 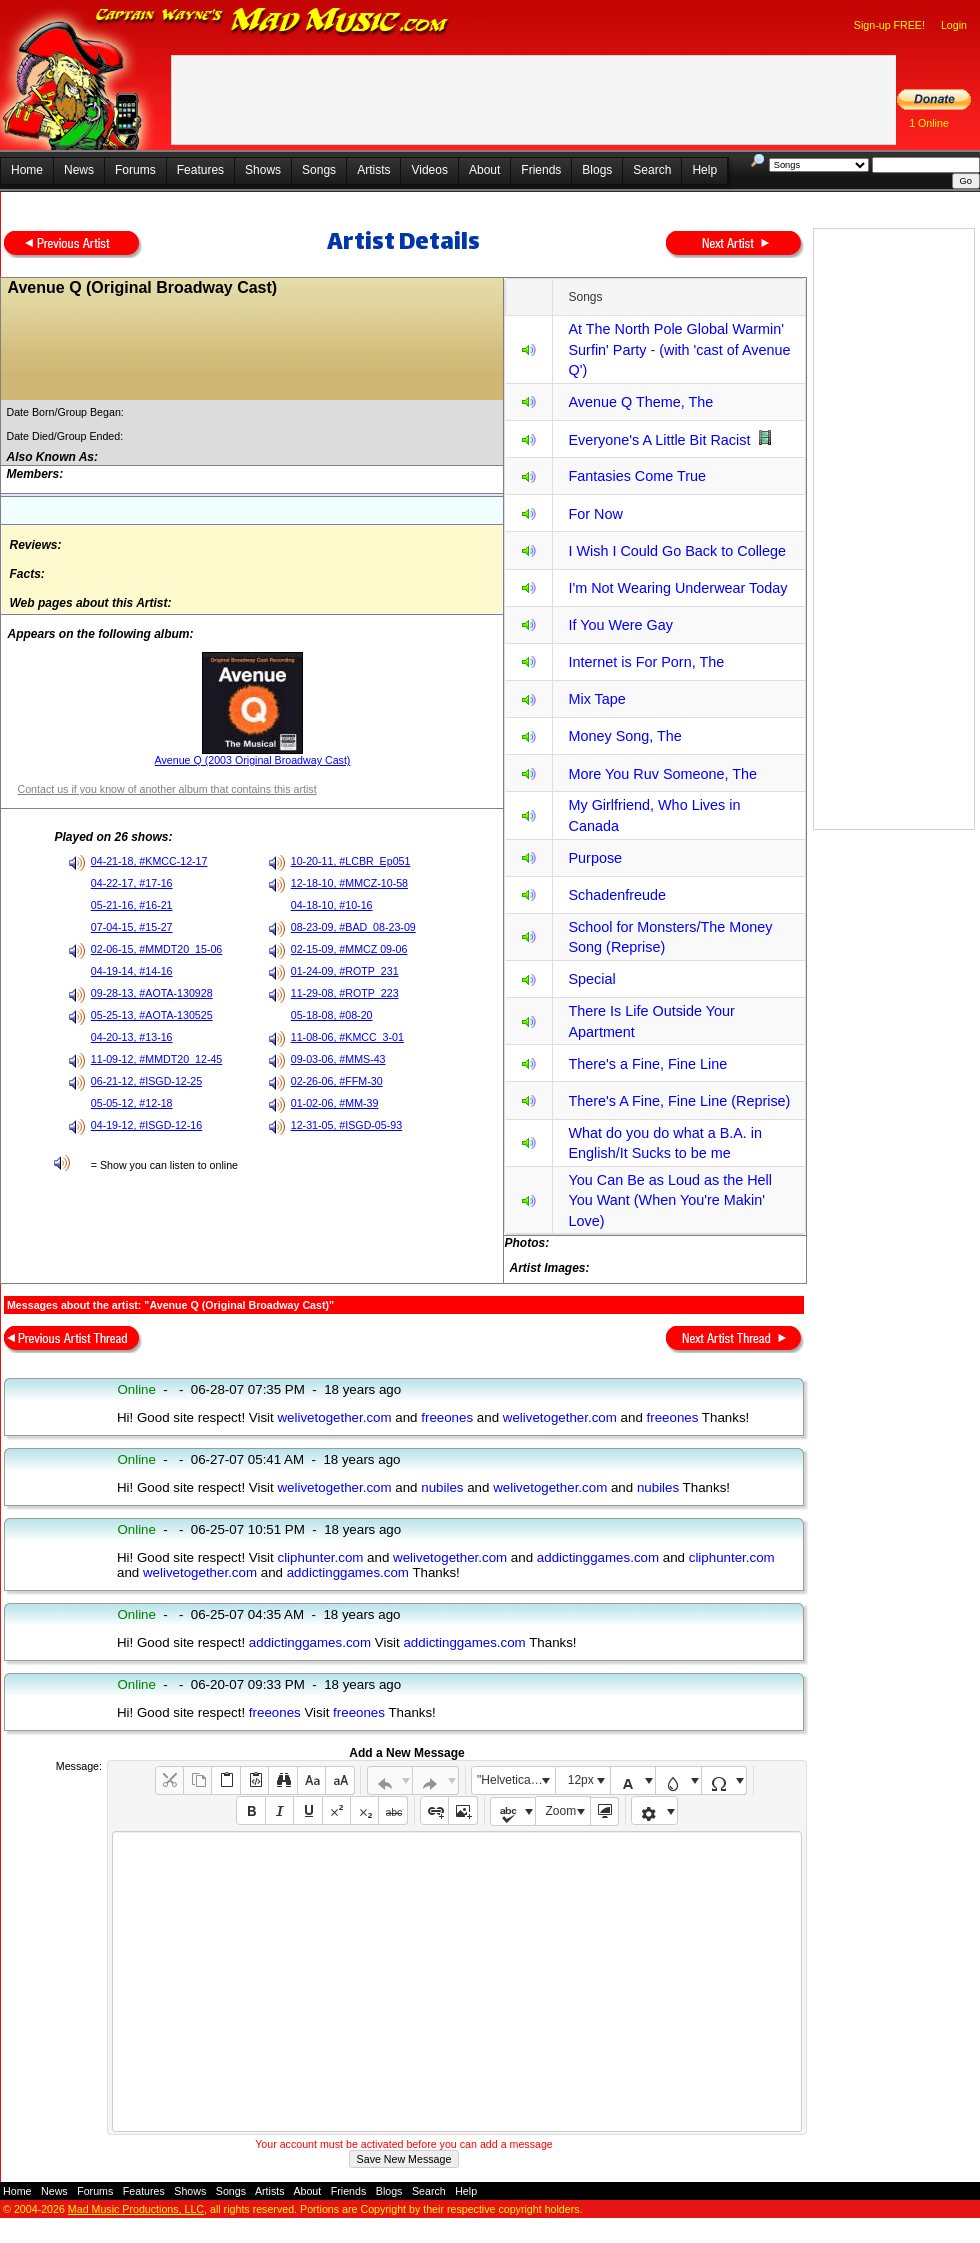 I want to click on 09-03-06, #MMS-43, so click(x=338, y=1059).